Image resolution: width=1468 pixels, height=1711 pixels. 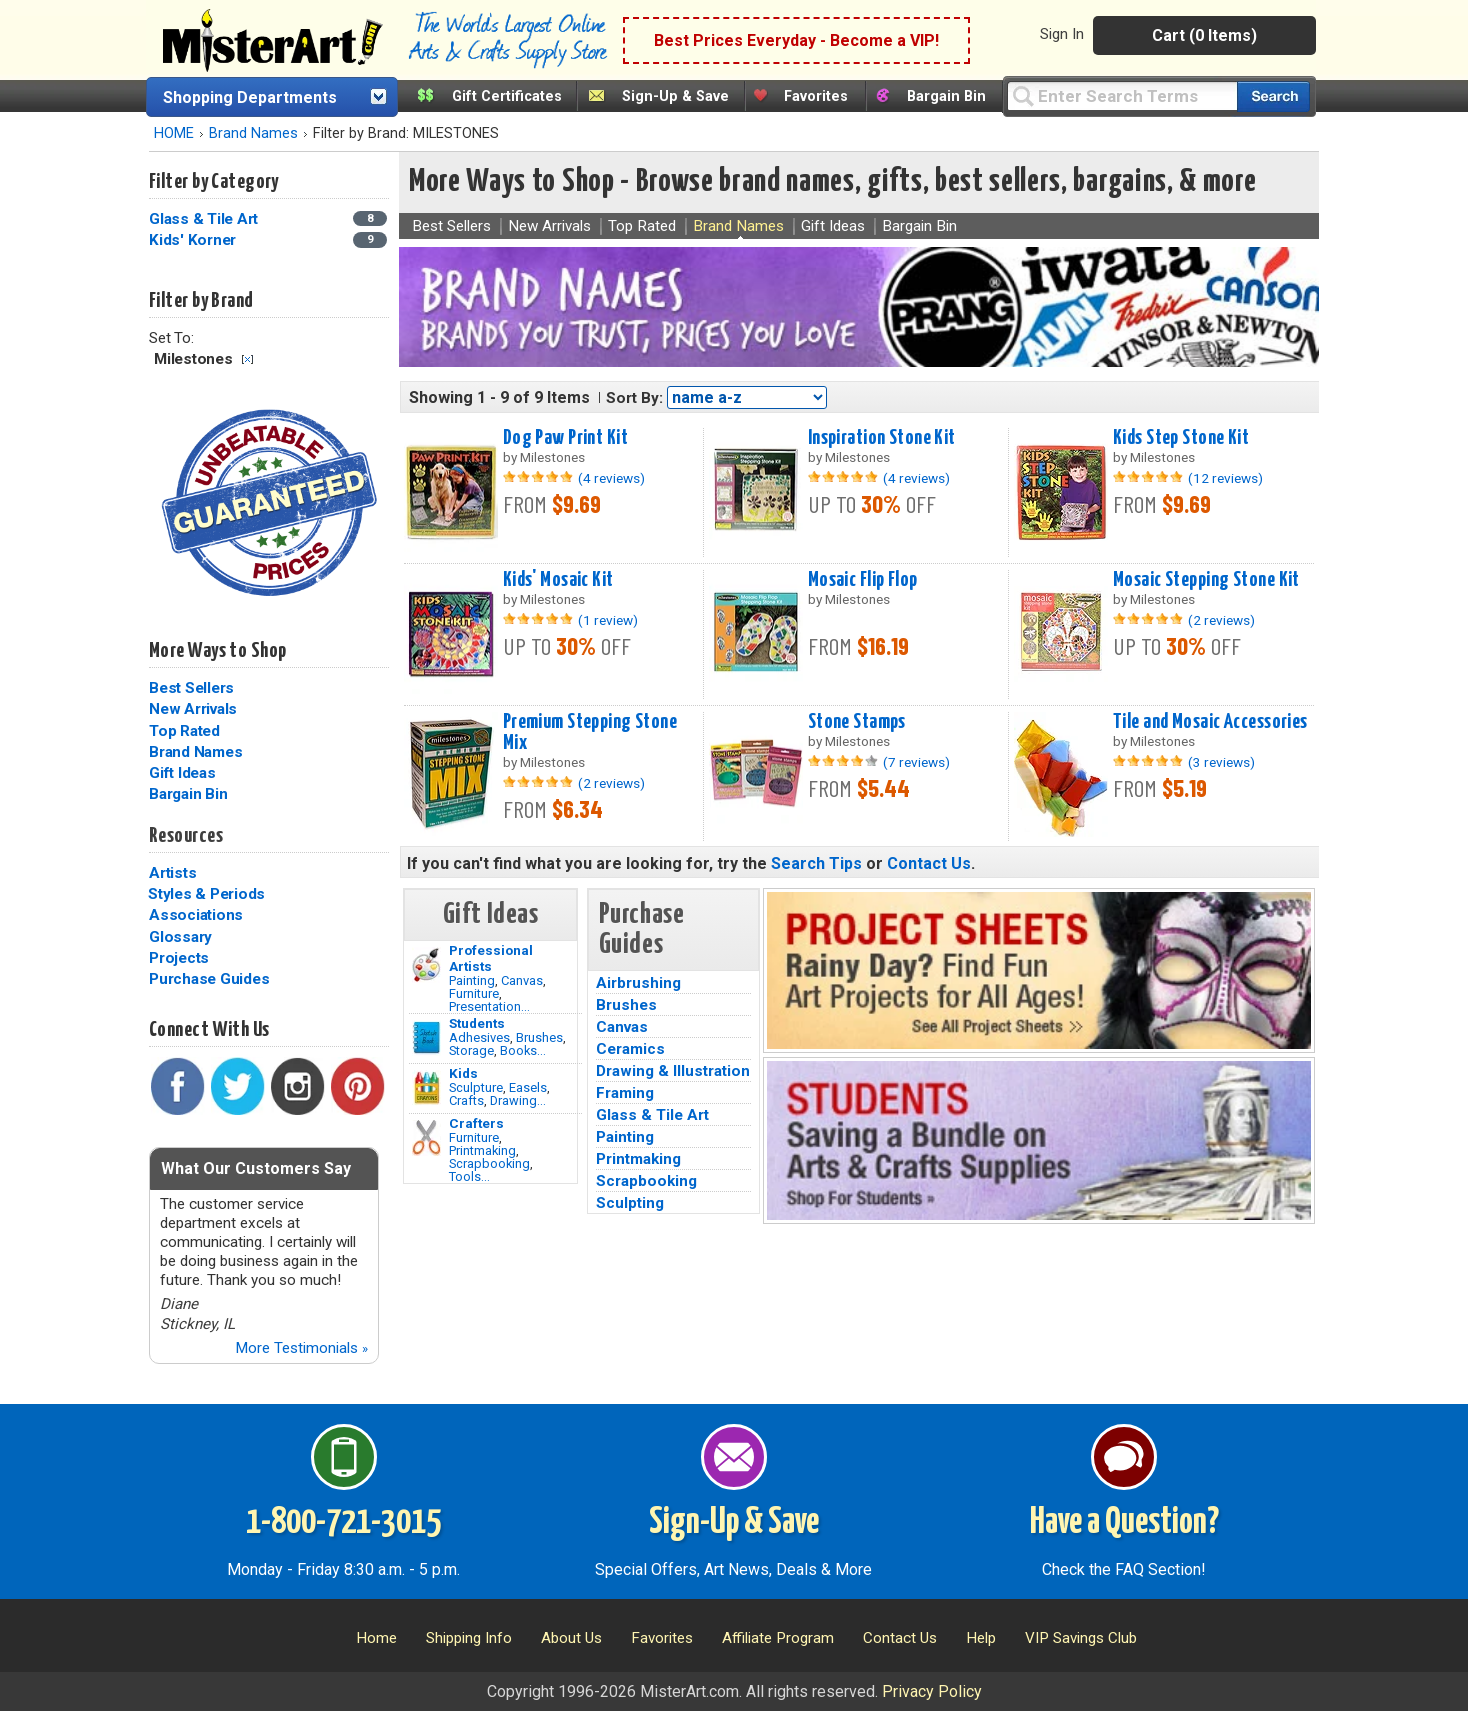 What do you see at coordinates (796, 40) in the screenshot?
I see `Best Prices Everyday - Become a VIP!` at bounding box center [796, 40].